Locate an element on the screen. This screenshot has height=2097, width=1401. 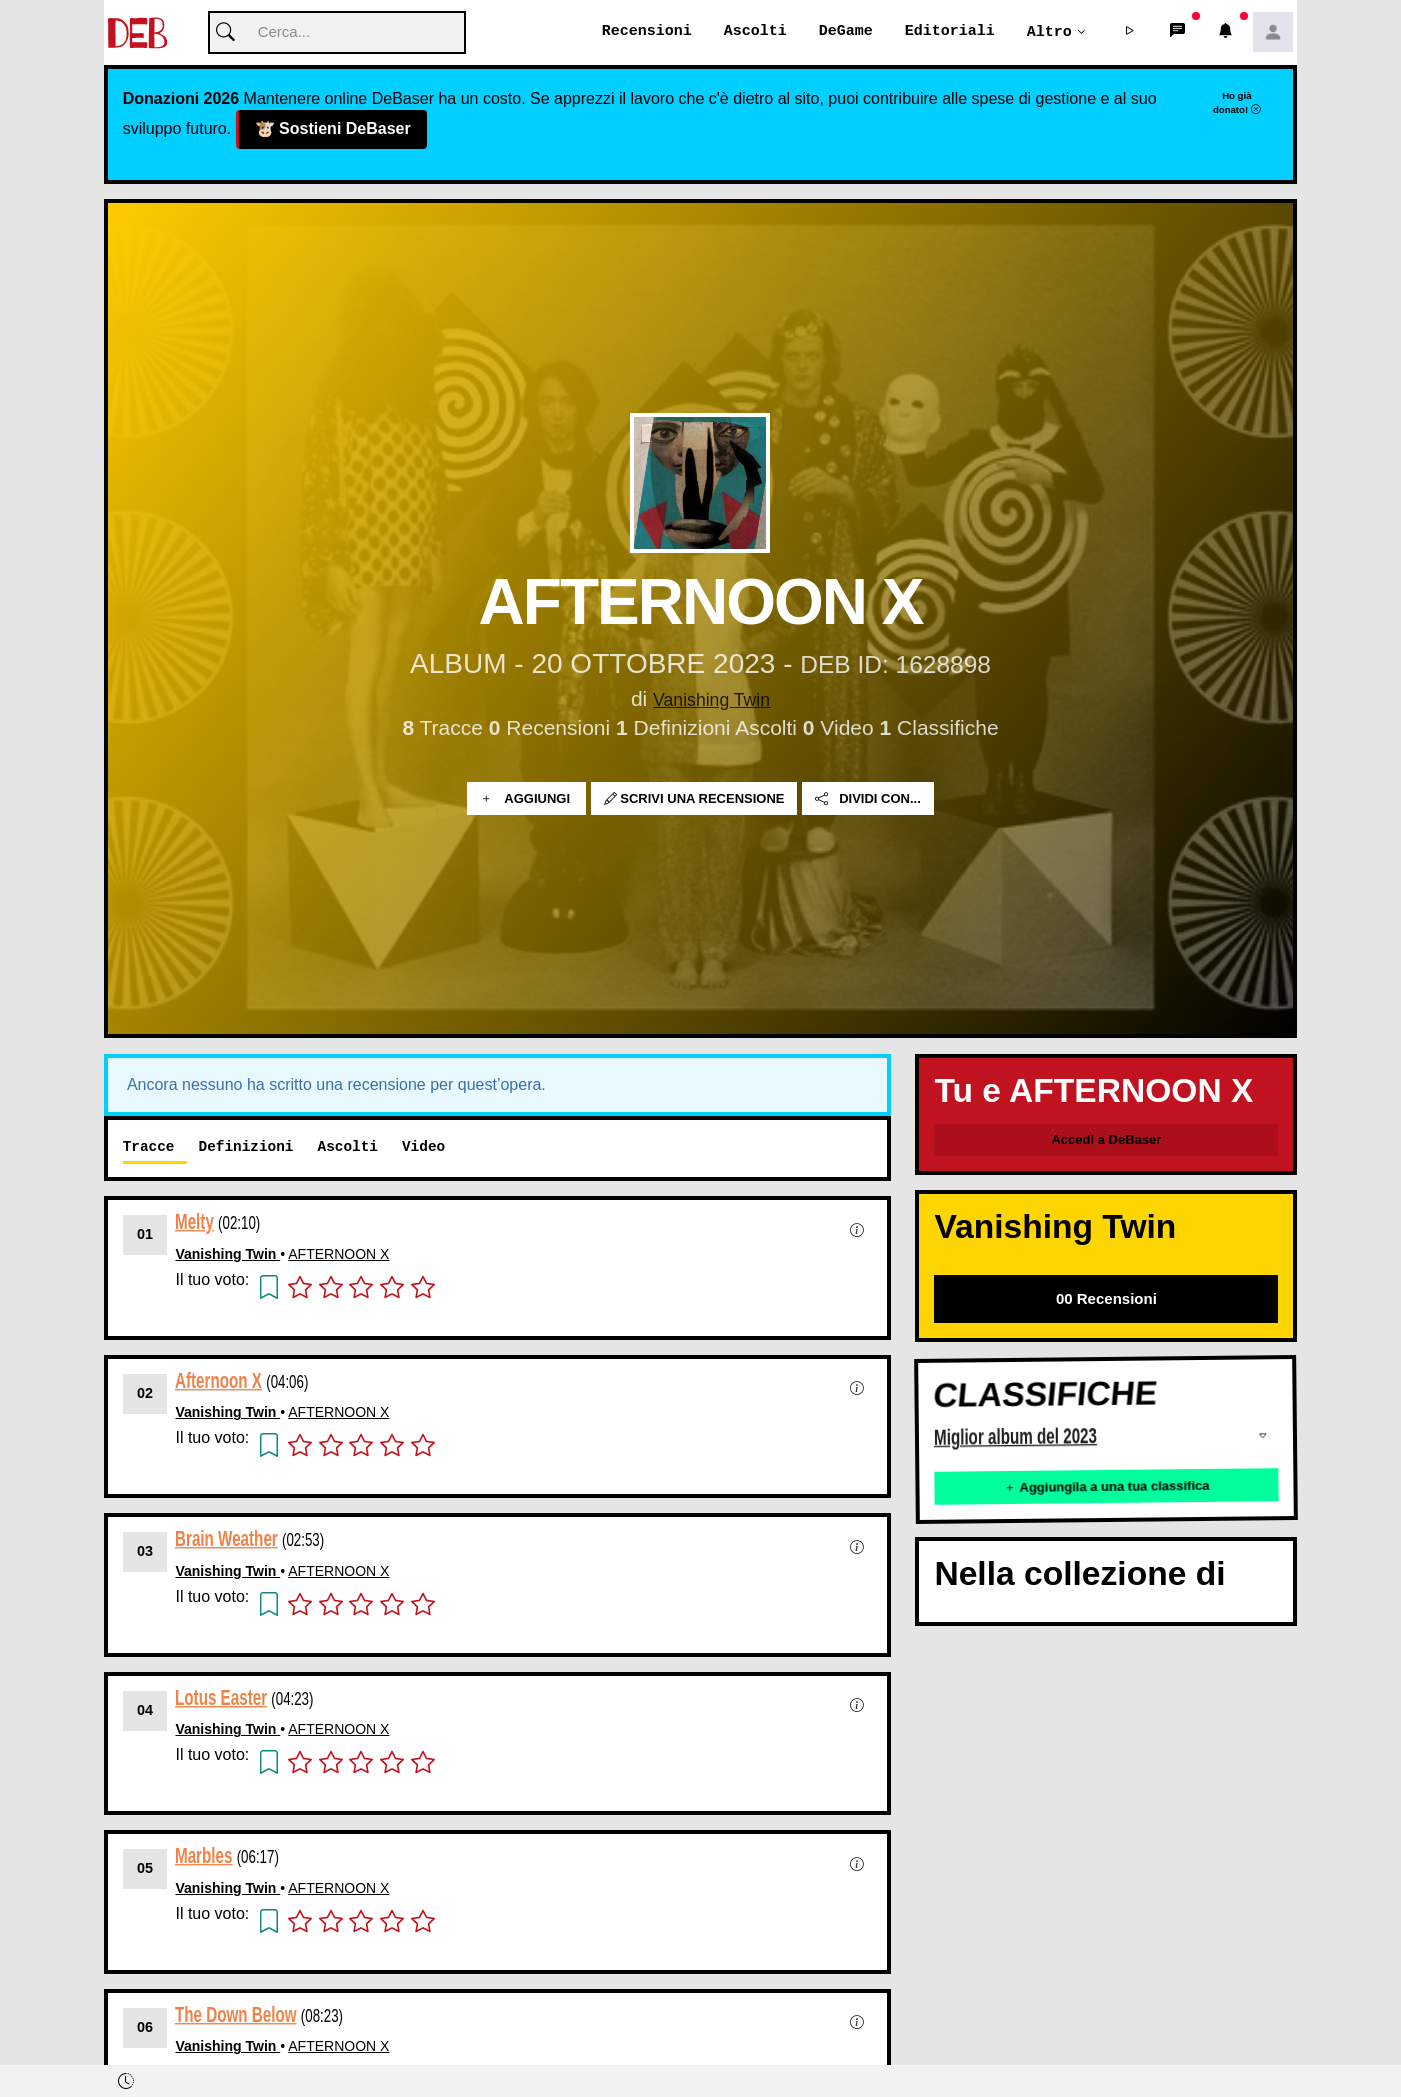
06 is located at coordinates (145, 2028).